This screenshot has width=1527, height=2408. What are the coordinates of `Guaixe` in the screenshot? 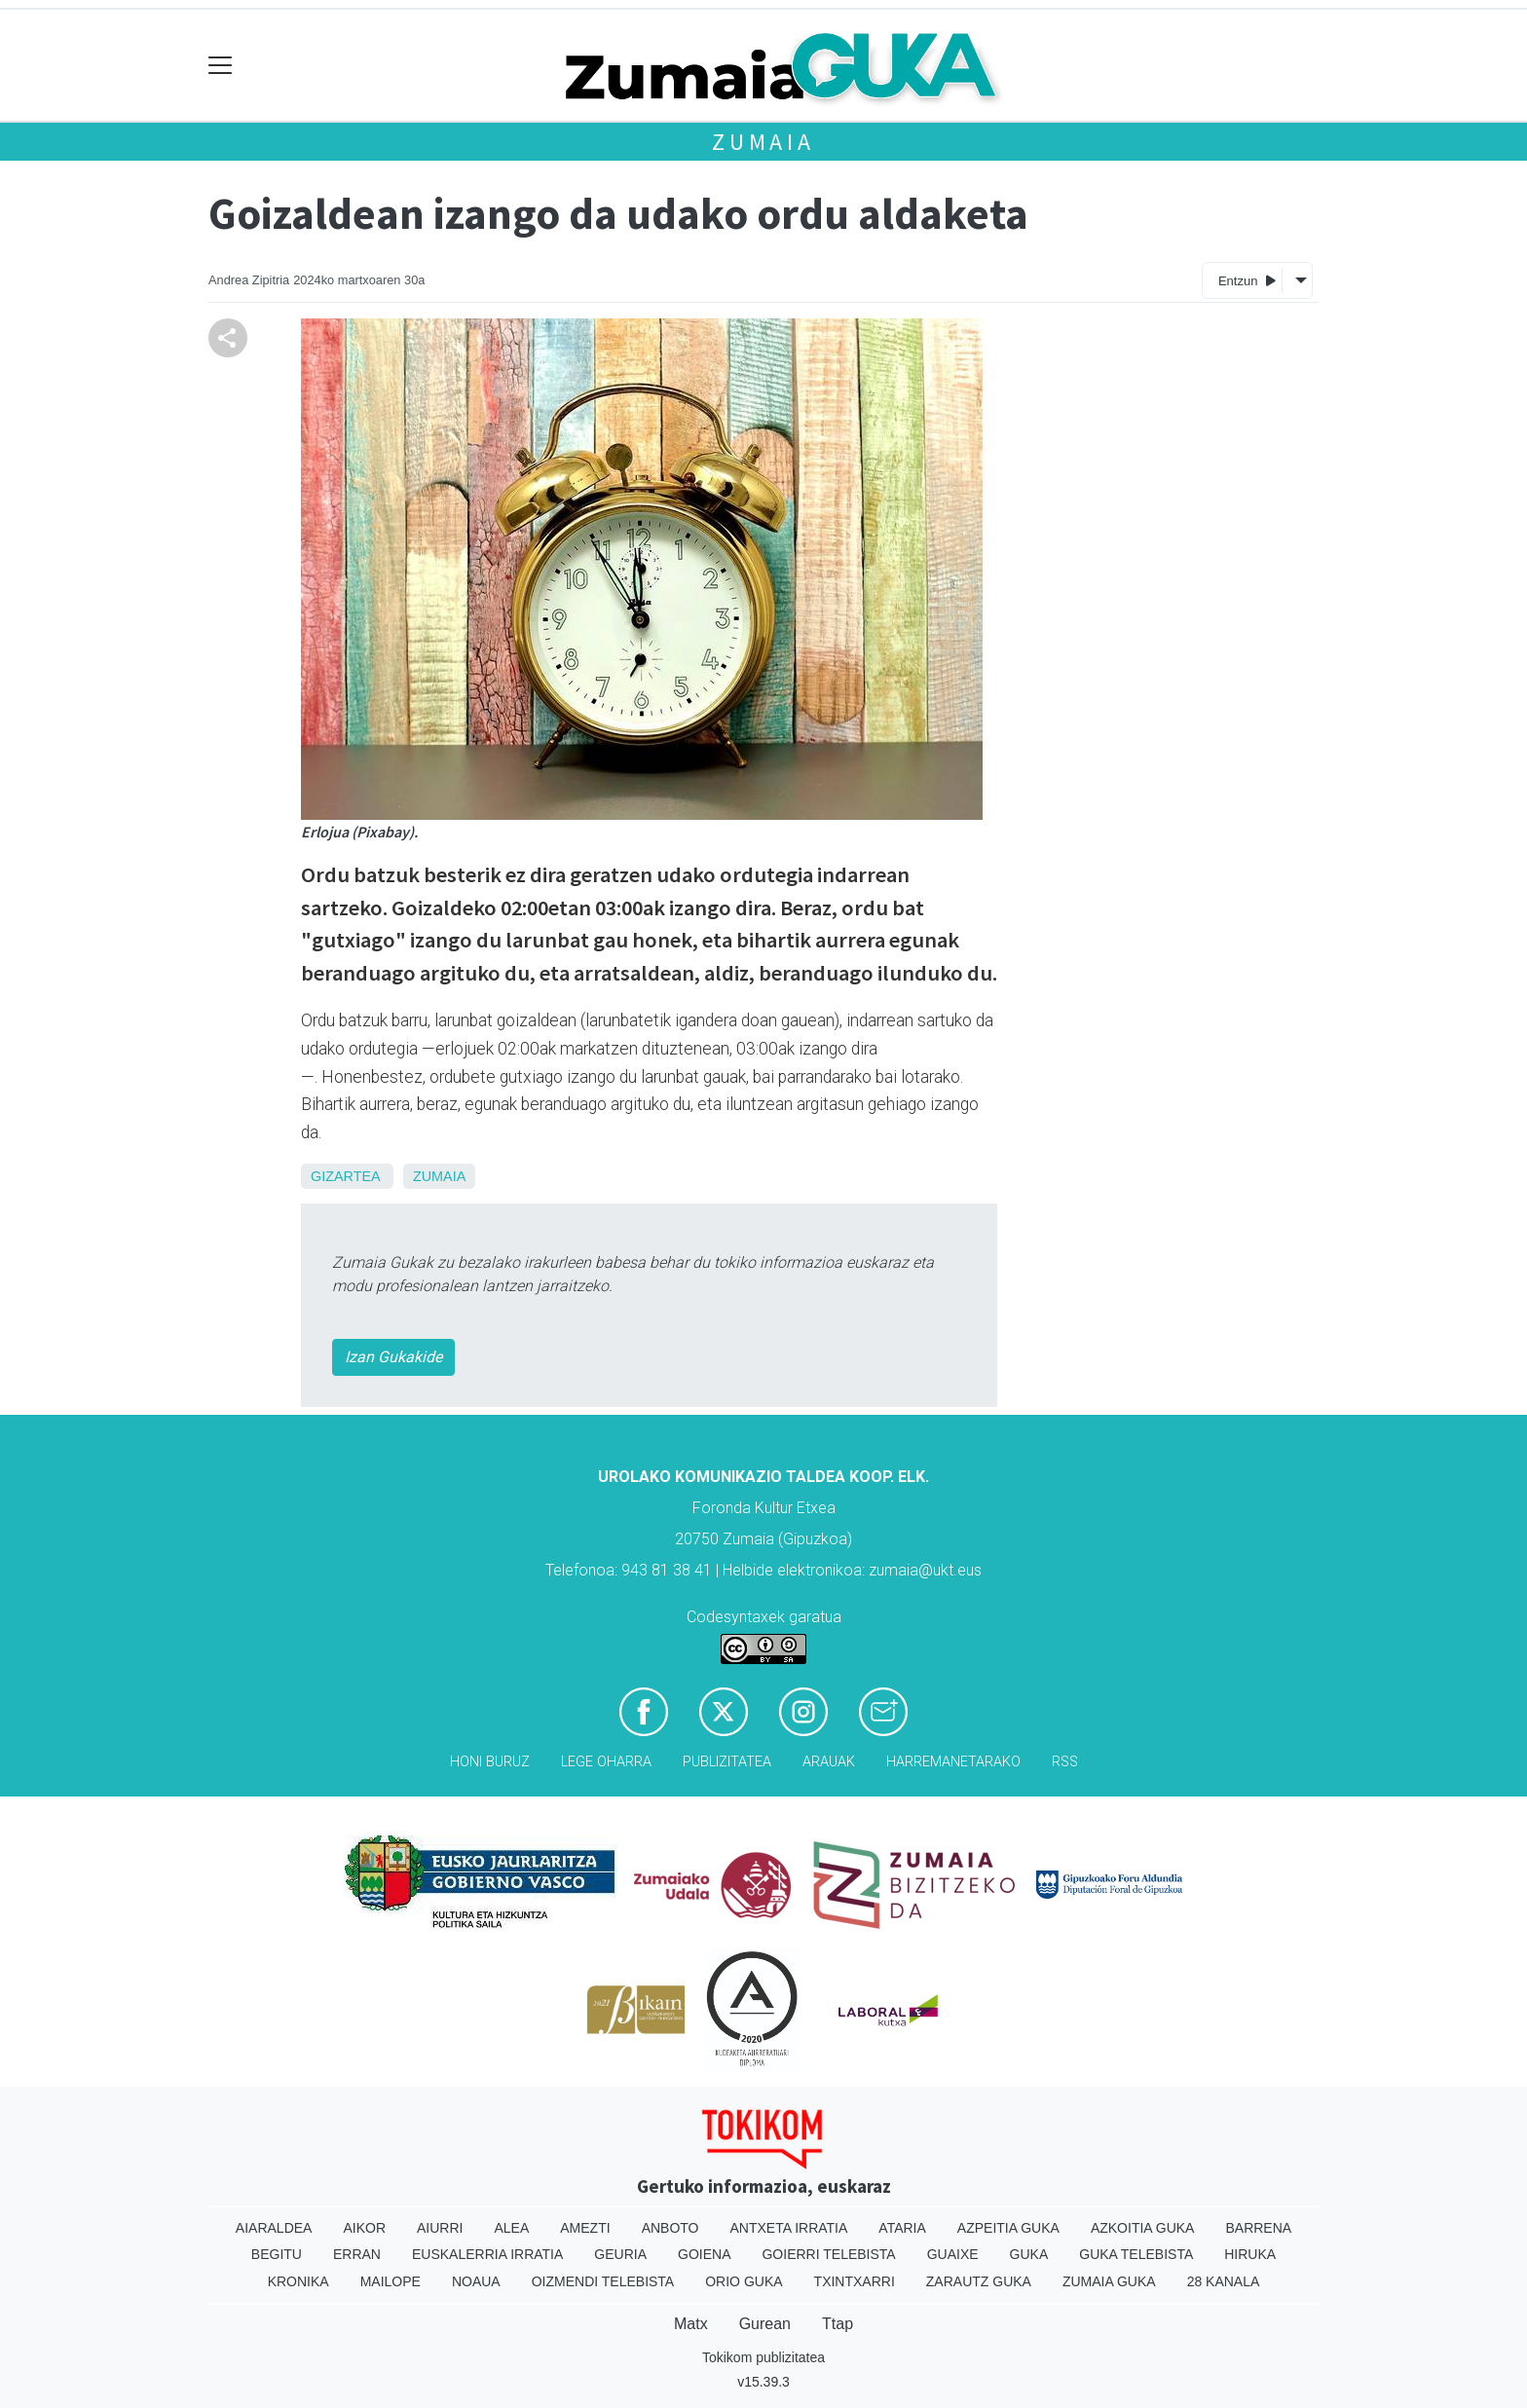 It's located at (953, 2254).